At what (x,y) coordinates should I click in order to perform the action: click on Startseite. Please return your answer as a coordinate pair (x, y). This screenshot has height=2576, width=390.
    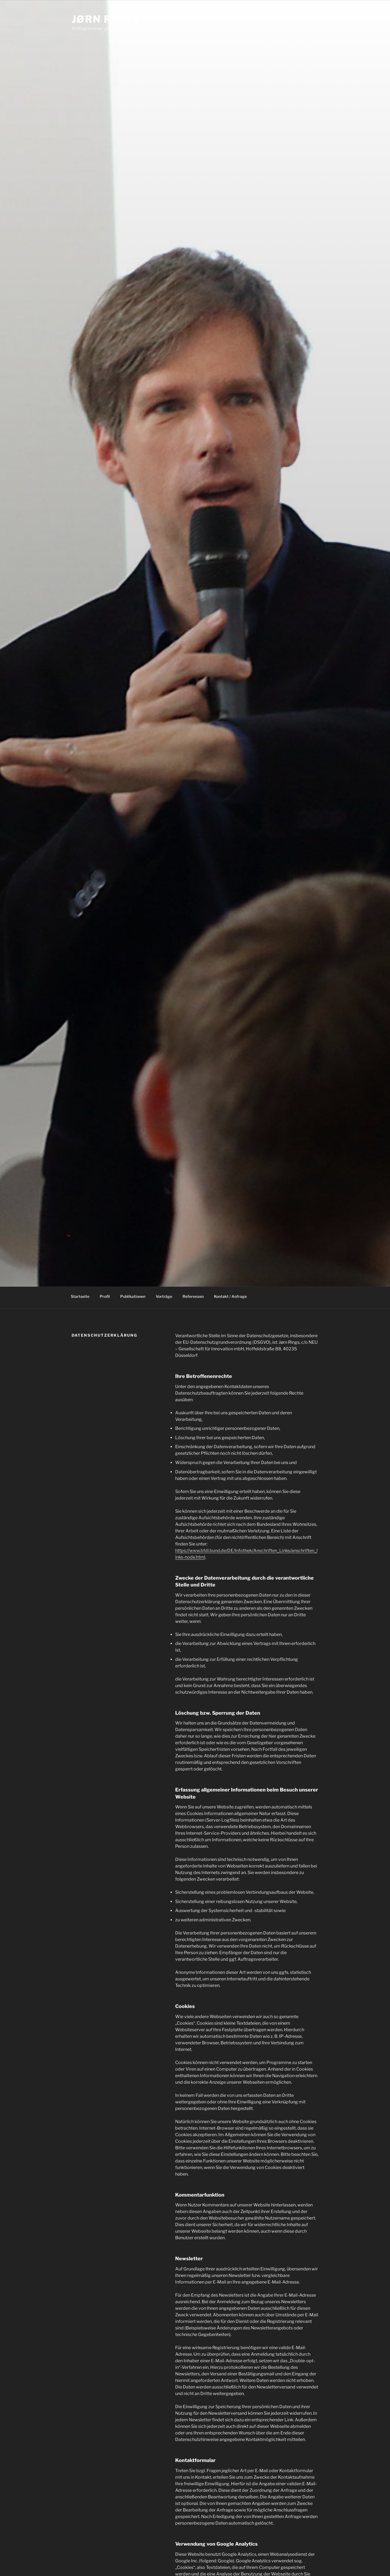
    Looking at the image, I should click on (80, 1297).